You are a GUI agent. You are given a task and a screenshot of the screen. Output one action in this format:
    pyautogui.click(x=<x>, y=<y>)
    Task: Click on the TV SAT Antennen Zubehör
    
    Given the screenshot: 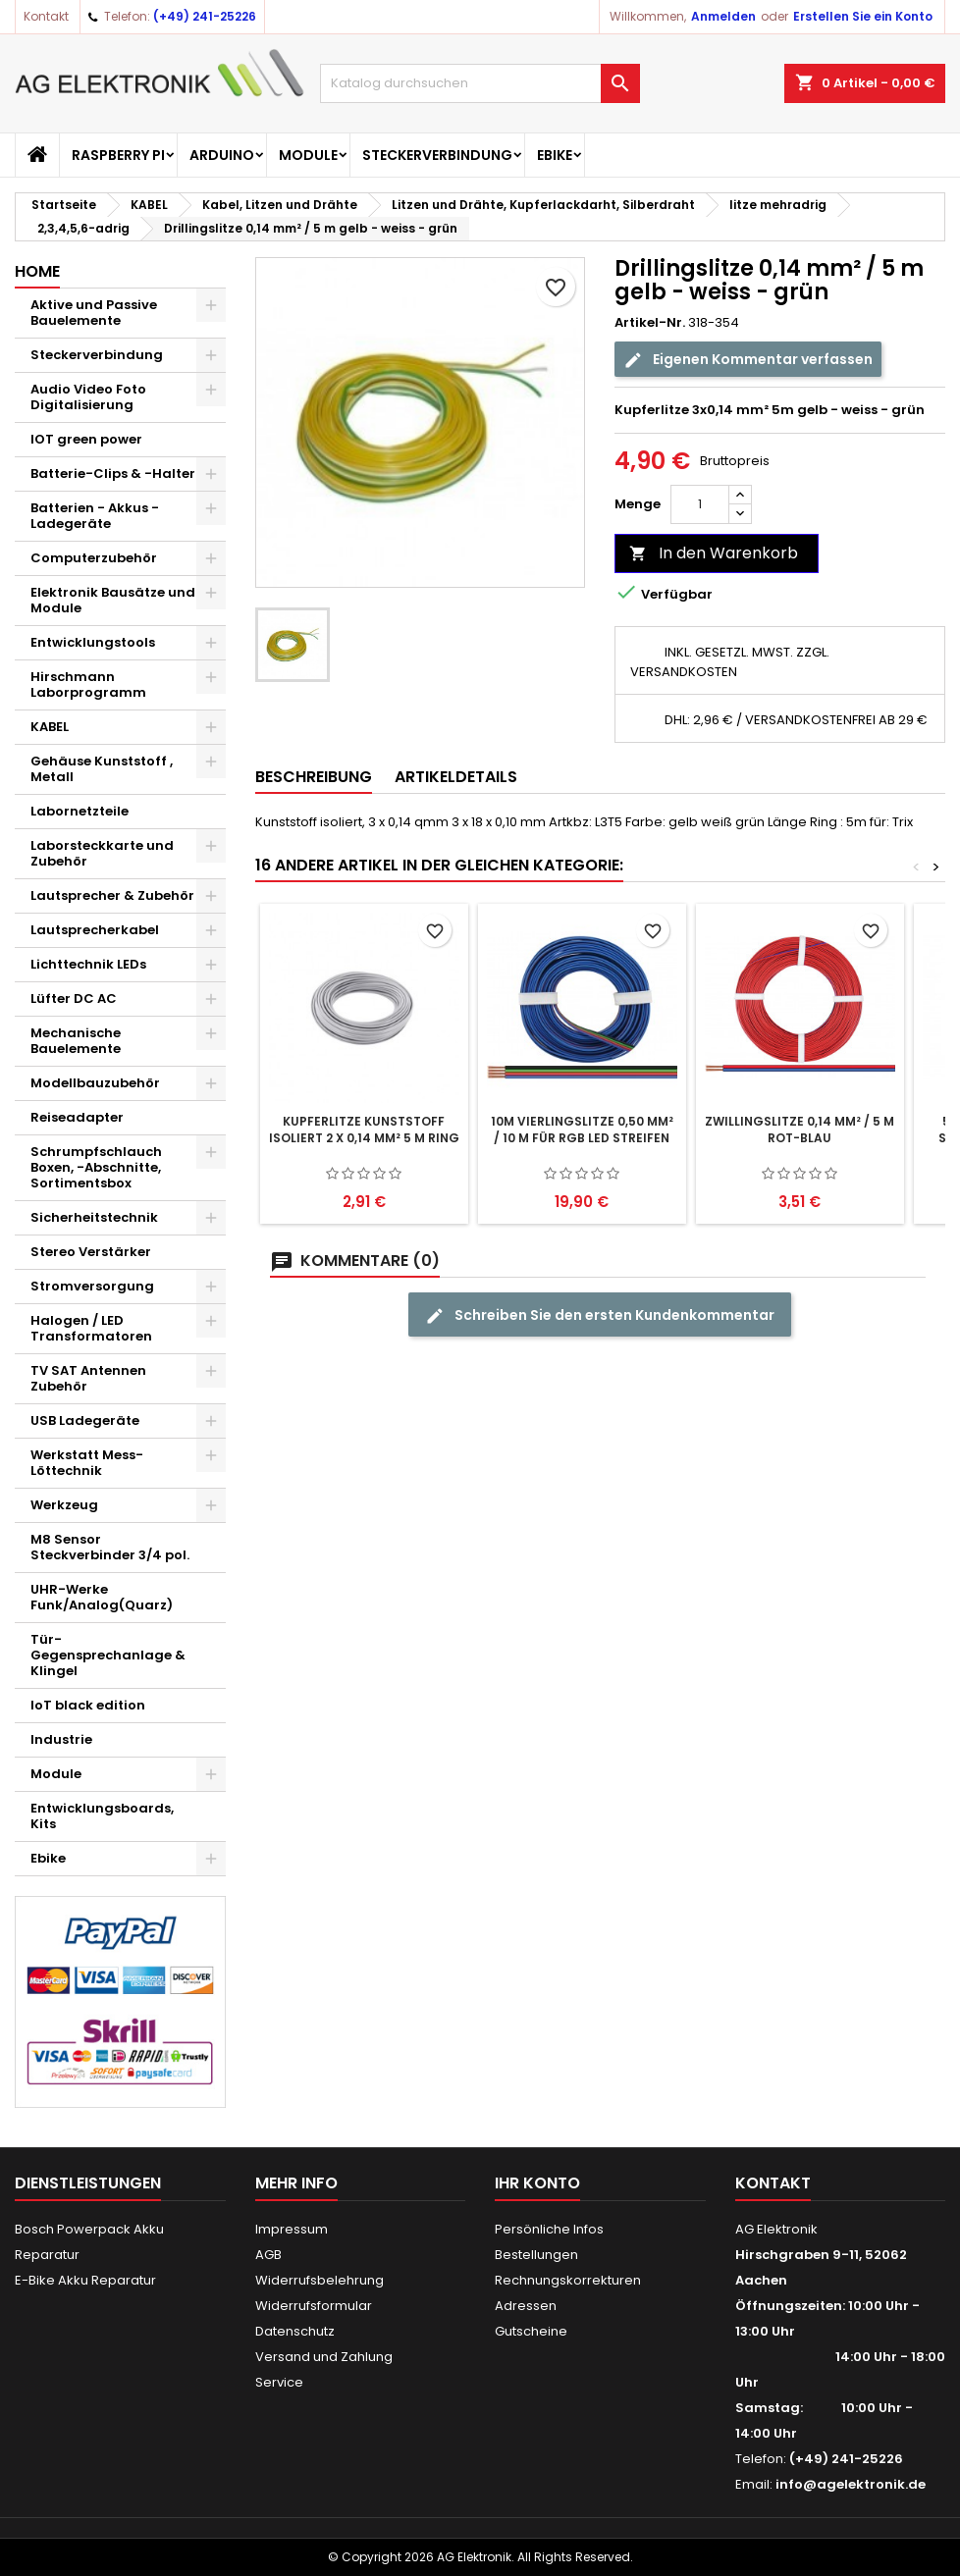 What is the action you would take?
    pyautogui.click(x=88, y=1378)
    